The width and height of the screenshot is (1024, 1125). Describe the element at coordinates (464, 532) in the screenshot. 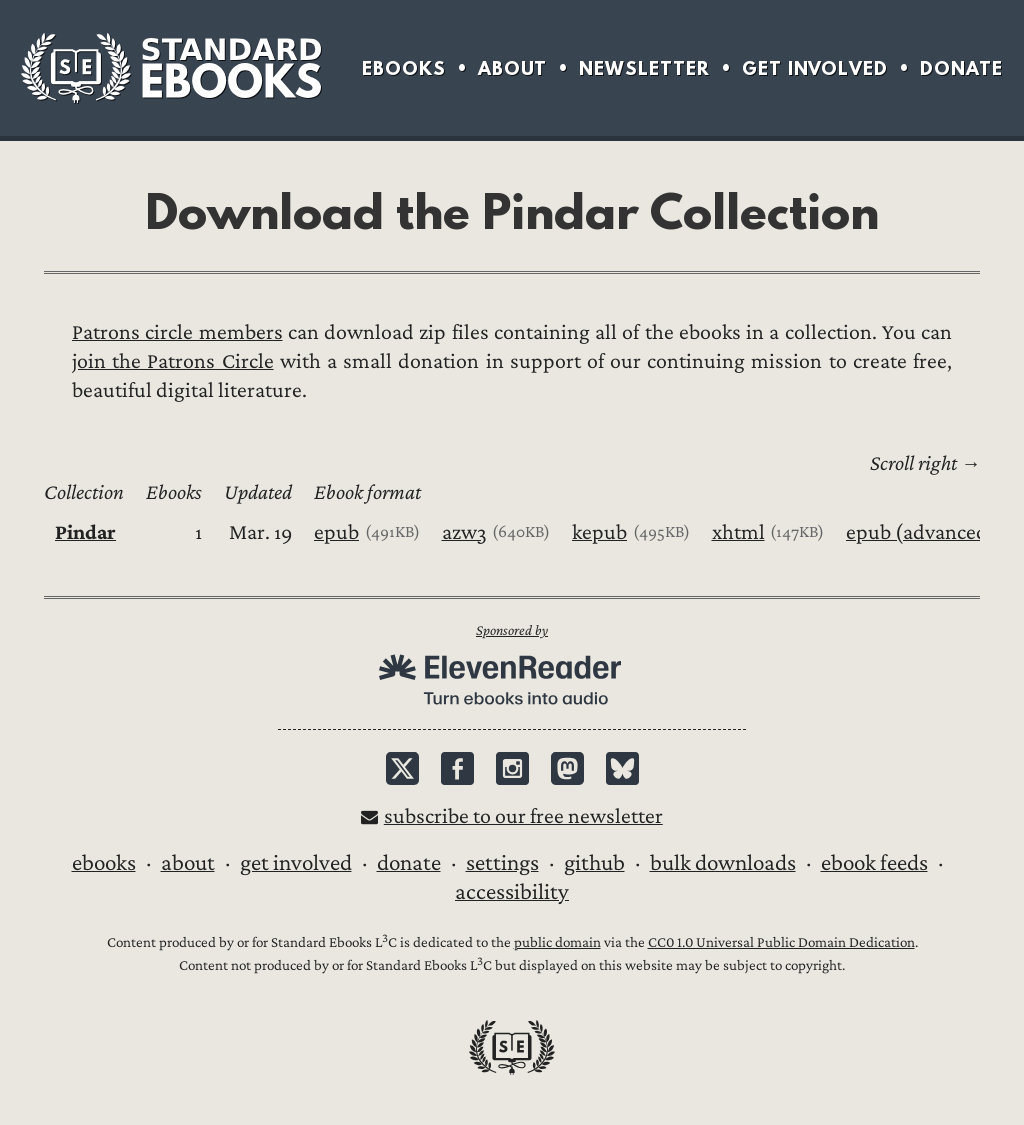

I see `azw3` at that location.